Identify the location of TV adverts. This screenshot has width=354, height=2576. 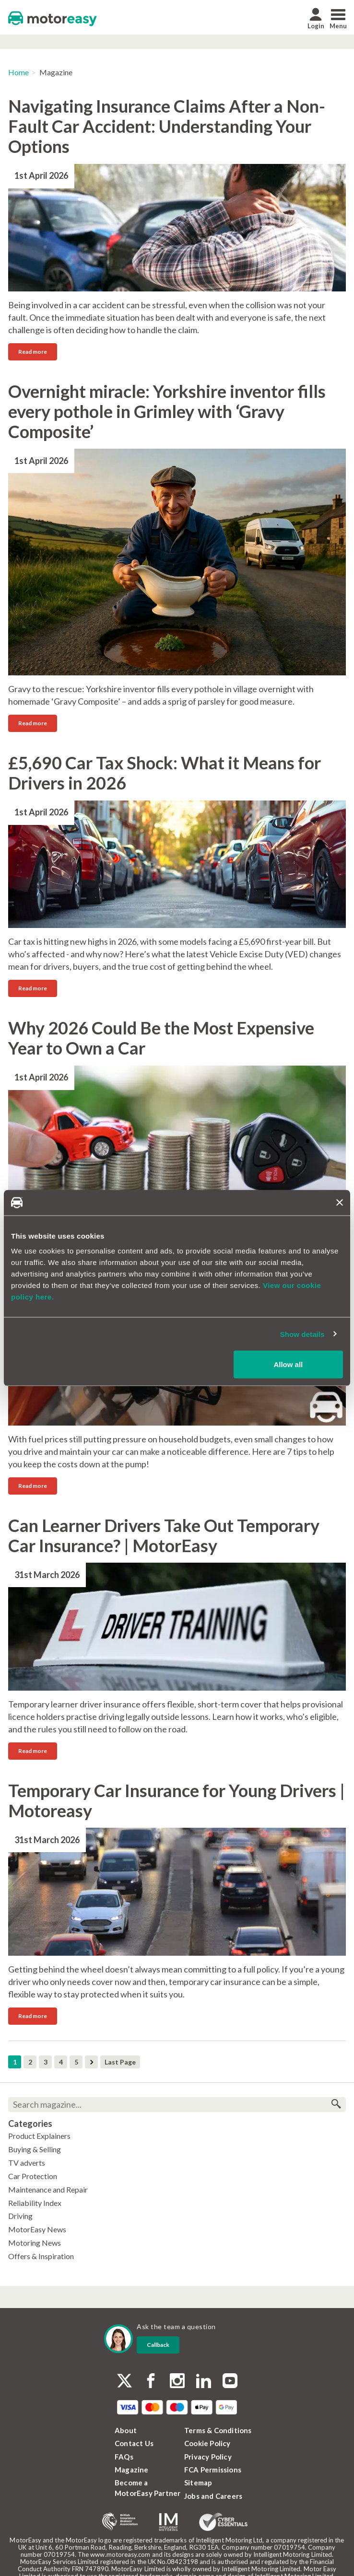
(26, 2162).